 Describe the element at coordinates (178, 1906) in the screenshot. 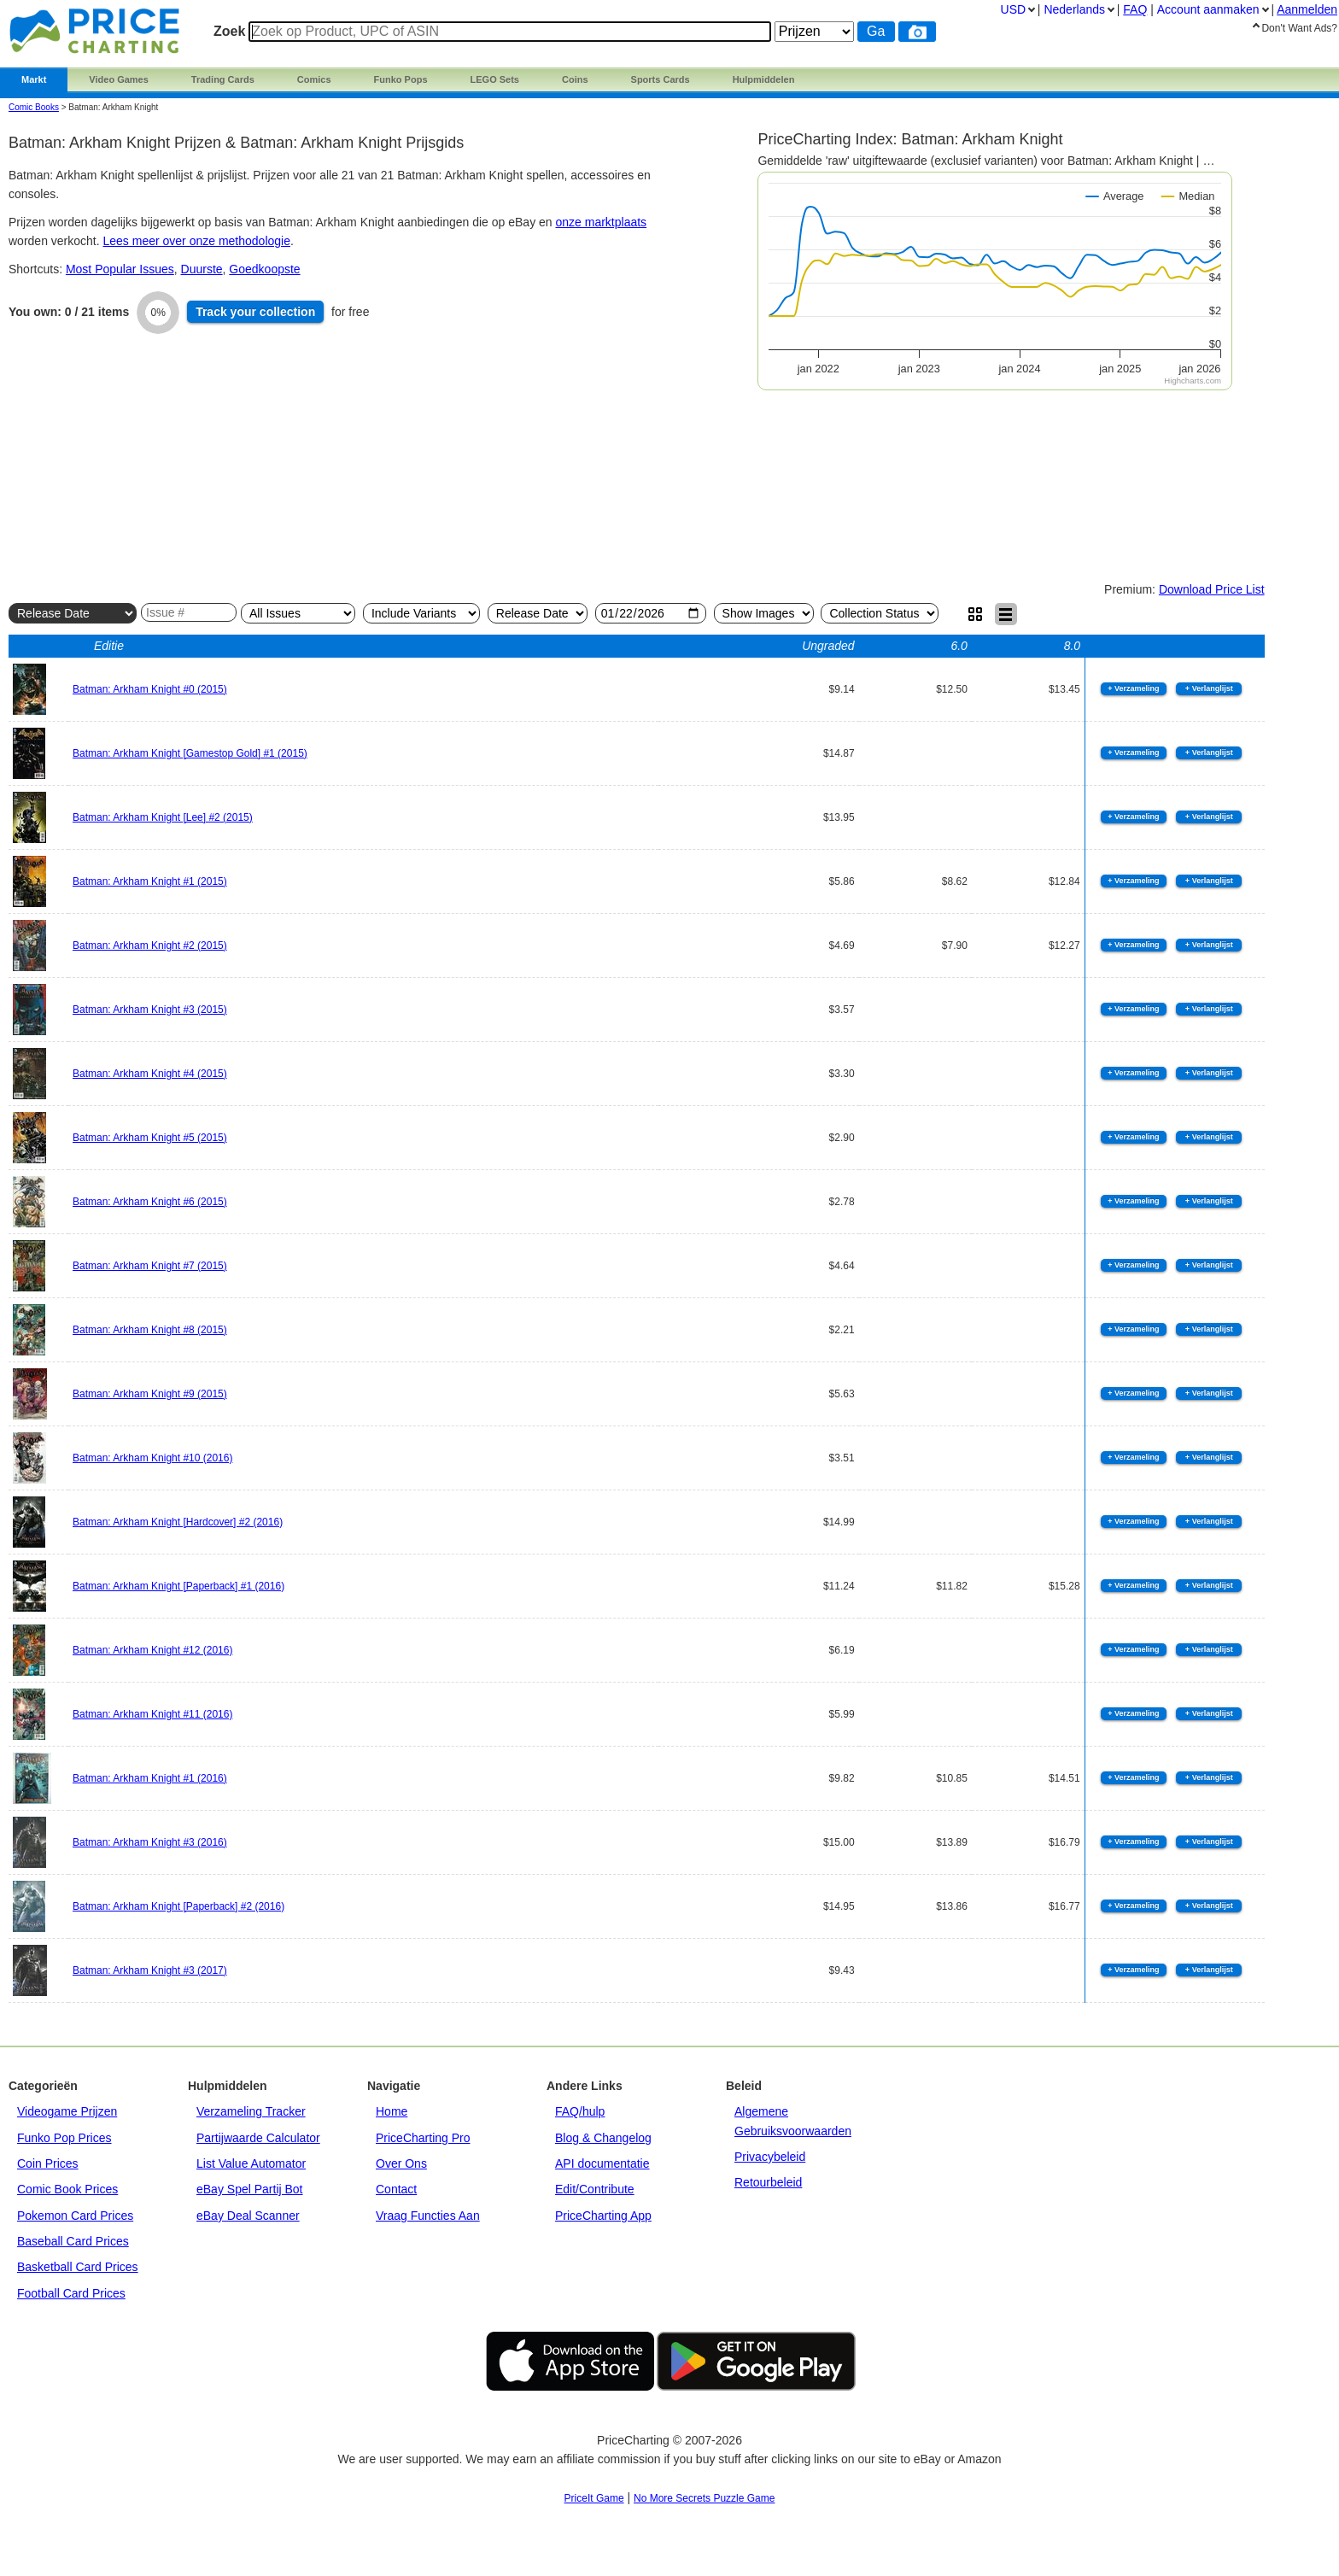

I see `Batman: Arkham Knight [Paperback] #2 (2016)` at that location.